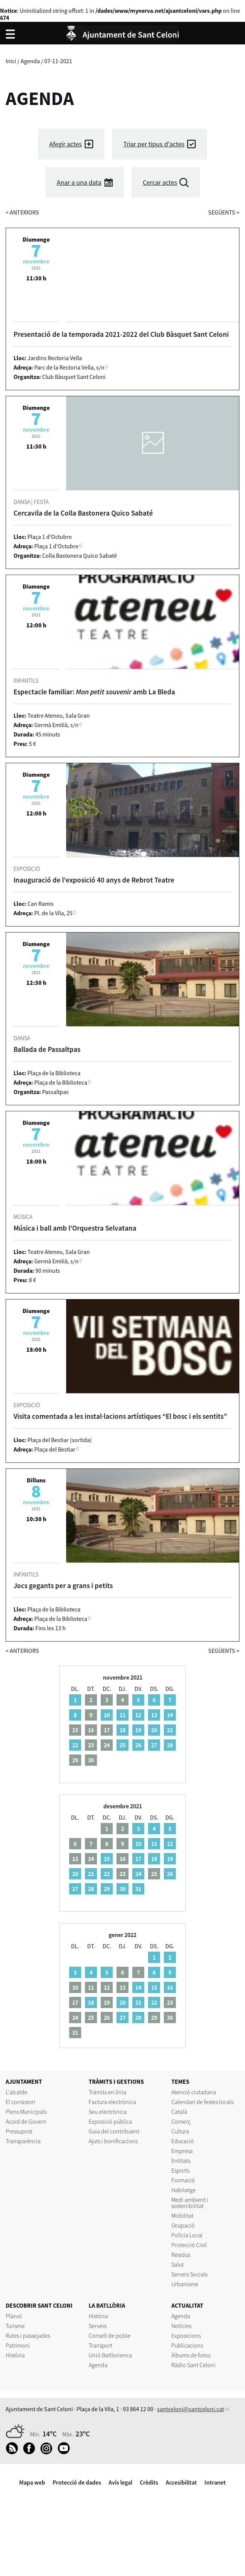  Describe the element at coordinates (193, 2092) in the screenshot. I see `Atenció ciutadana` at that location.